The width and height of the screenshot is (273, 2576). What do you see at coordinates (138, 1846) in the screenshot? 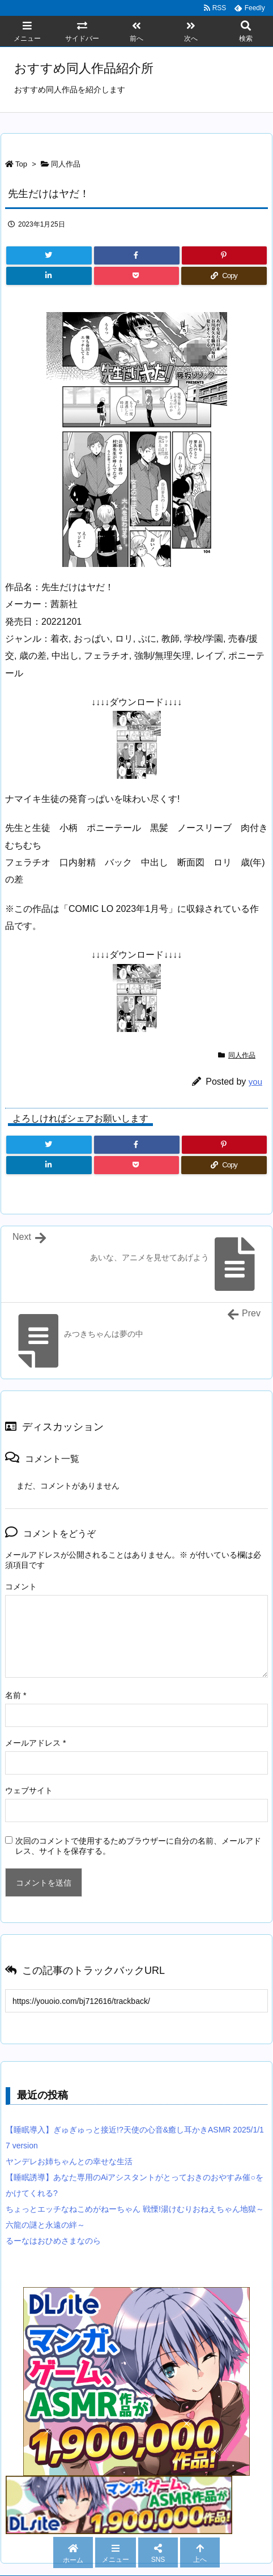
I see `次回のコメントで使用するためブラウザーに自分の名前、メールアドレス、サイトを保存する。` at bounding box center [138, 1846].